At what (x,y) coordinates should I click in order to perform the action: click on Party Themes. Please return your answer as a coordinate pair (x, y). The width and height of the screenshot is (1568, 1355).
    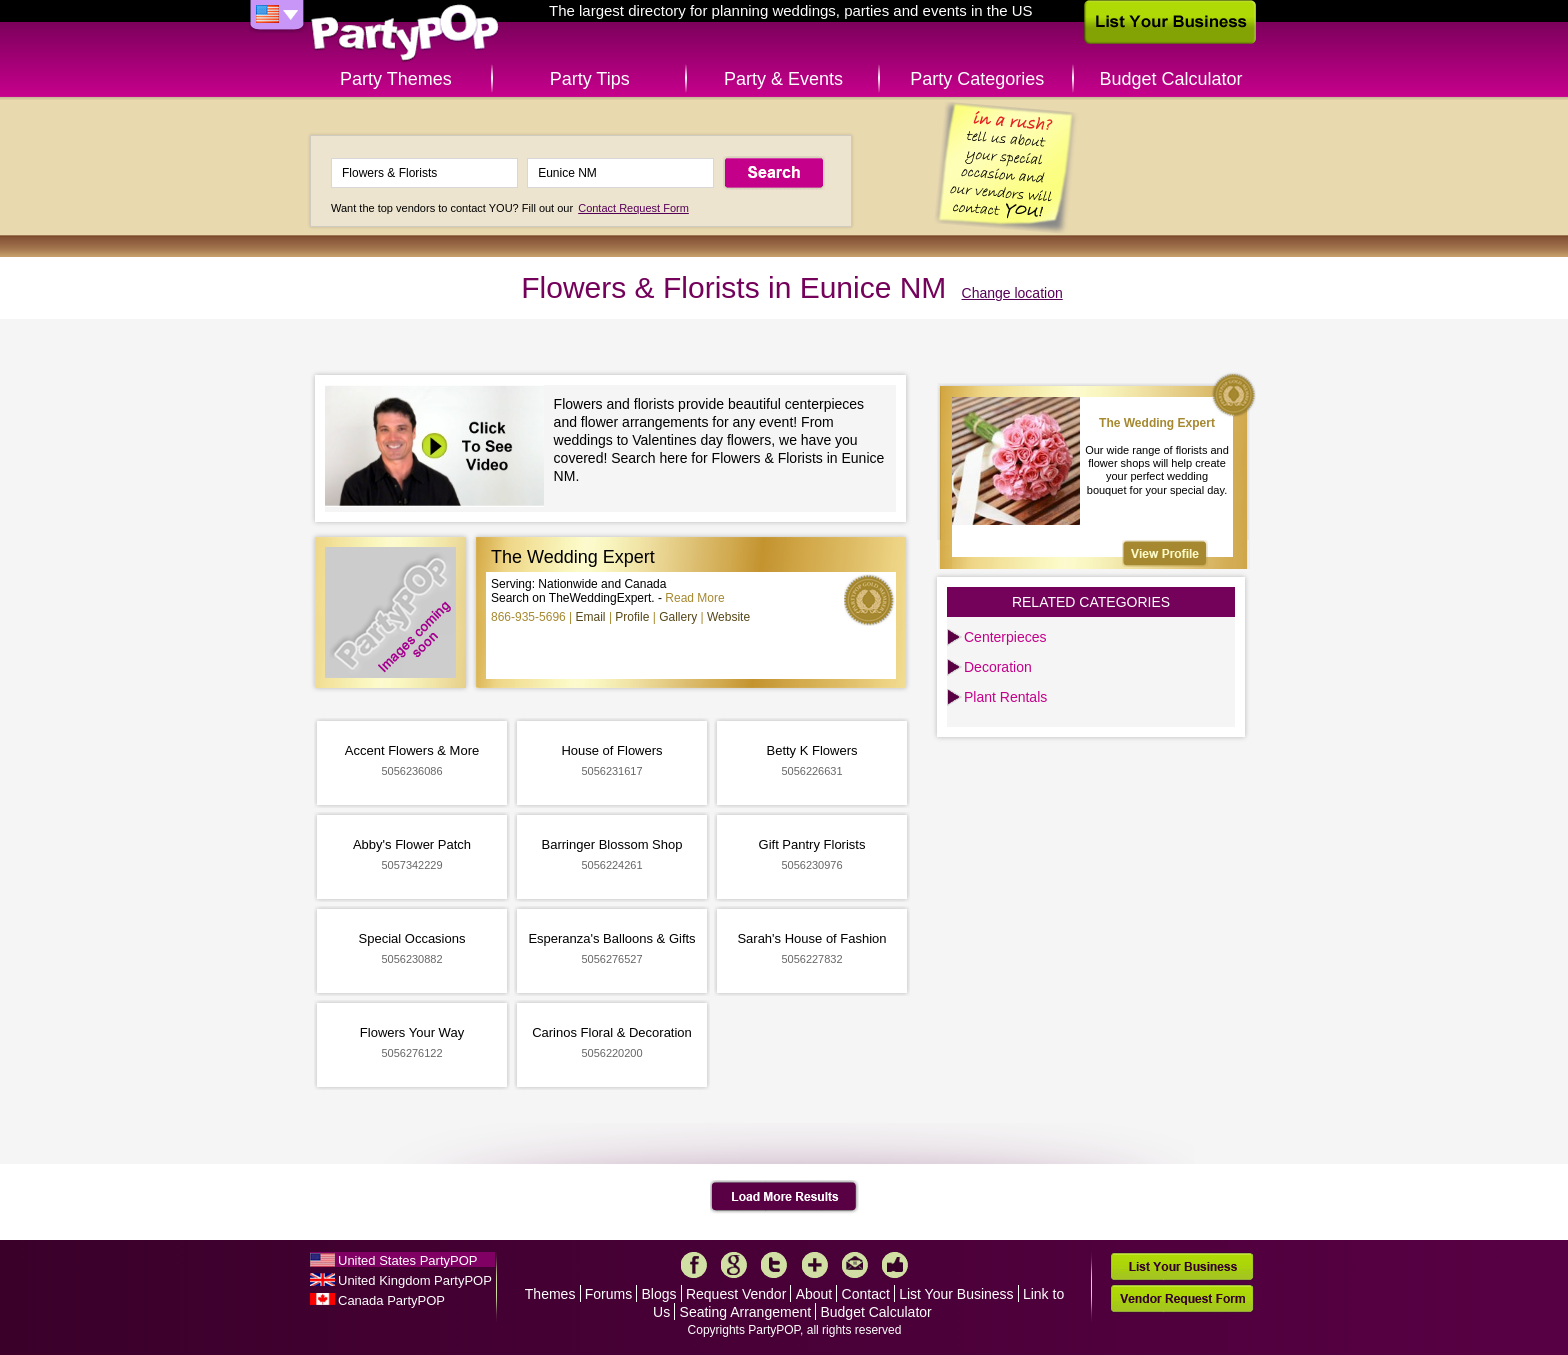
    Looking at the image, I should click on (396, 79).